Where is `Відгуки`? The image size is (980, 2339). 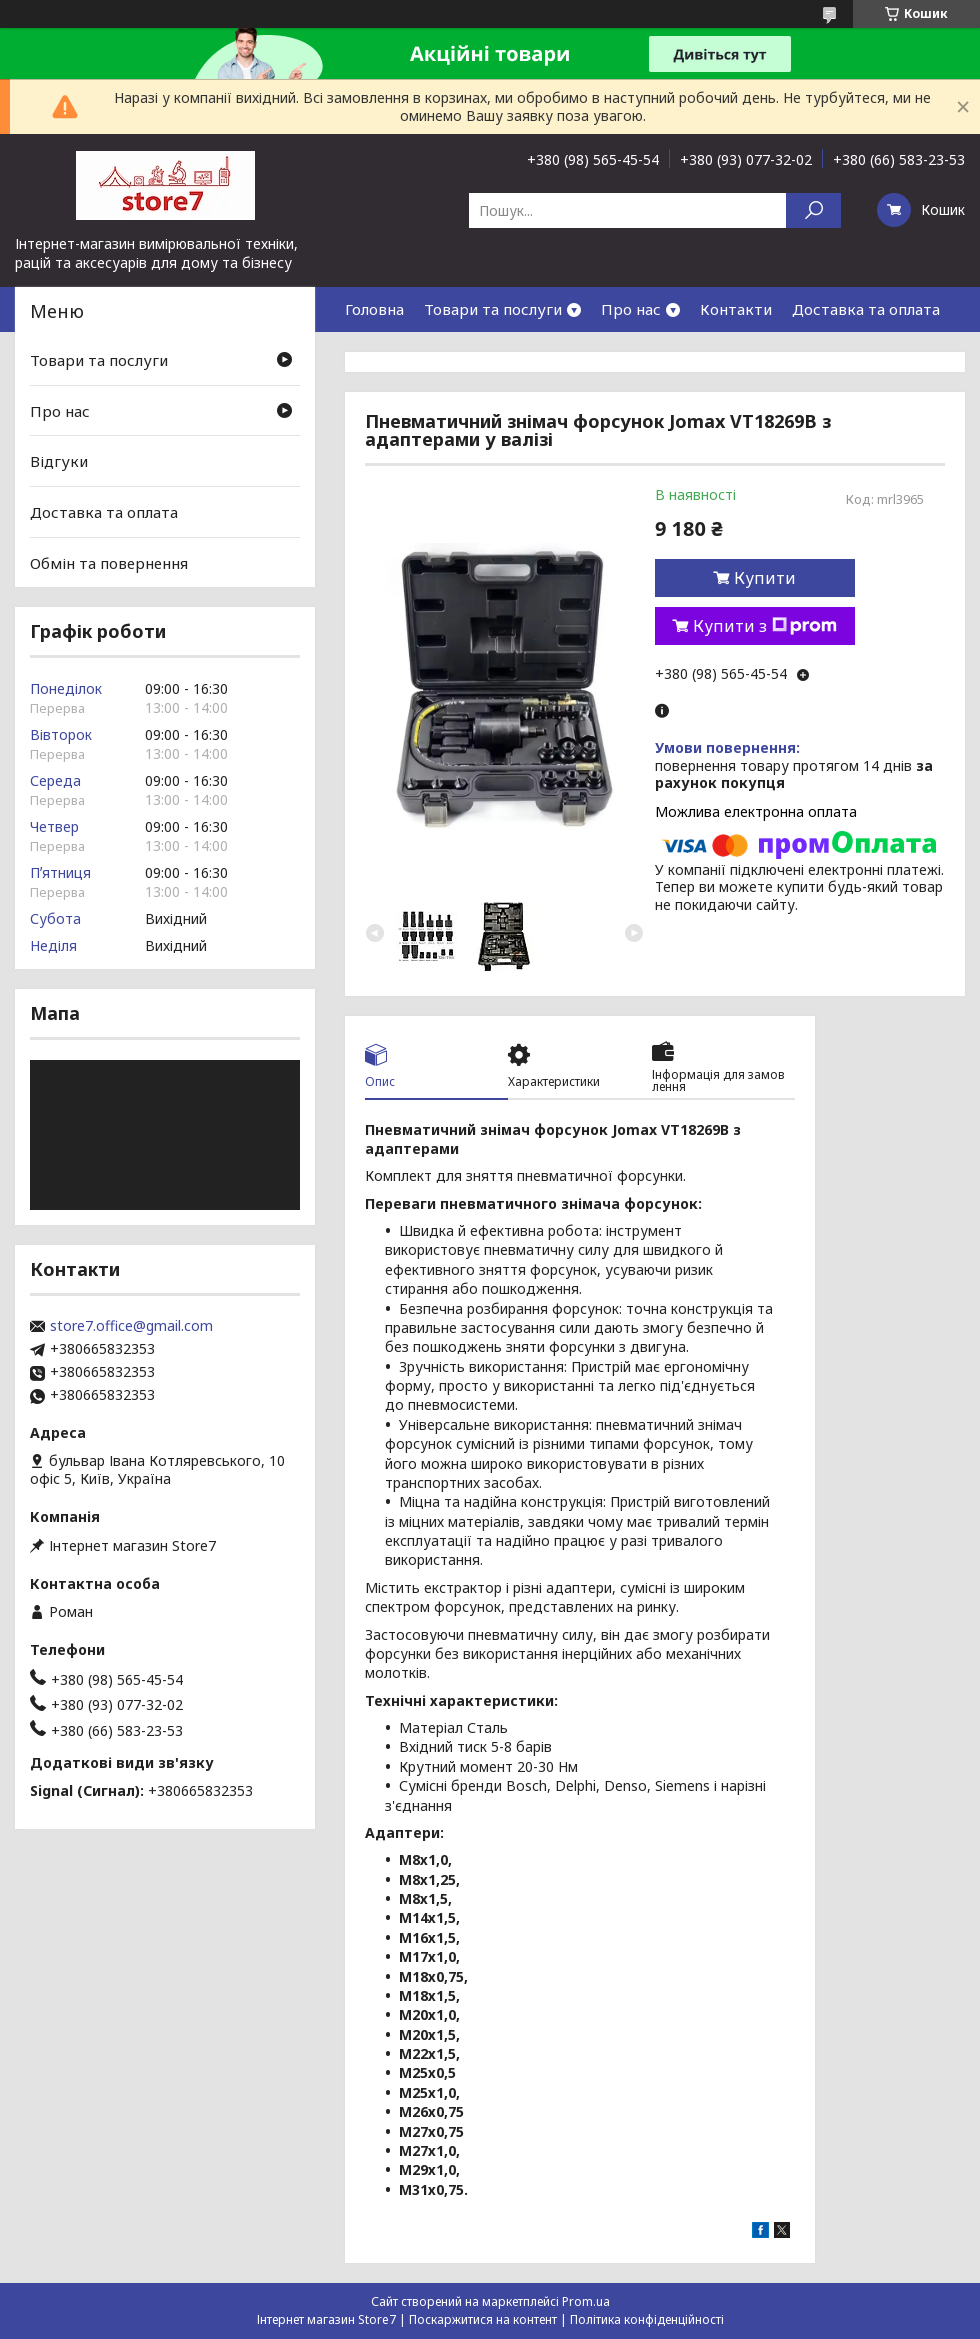
Відгуки is located at coordinates (59, 461).